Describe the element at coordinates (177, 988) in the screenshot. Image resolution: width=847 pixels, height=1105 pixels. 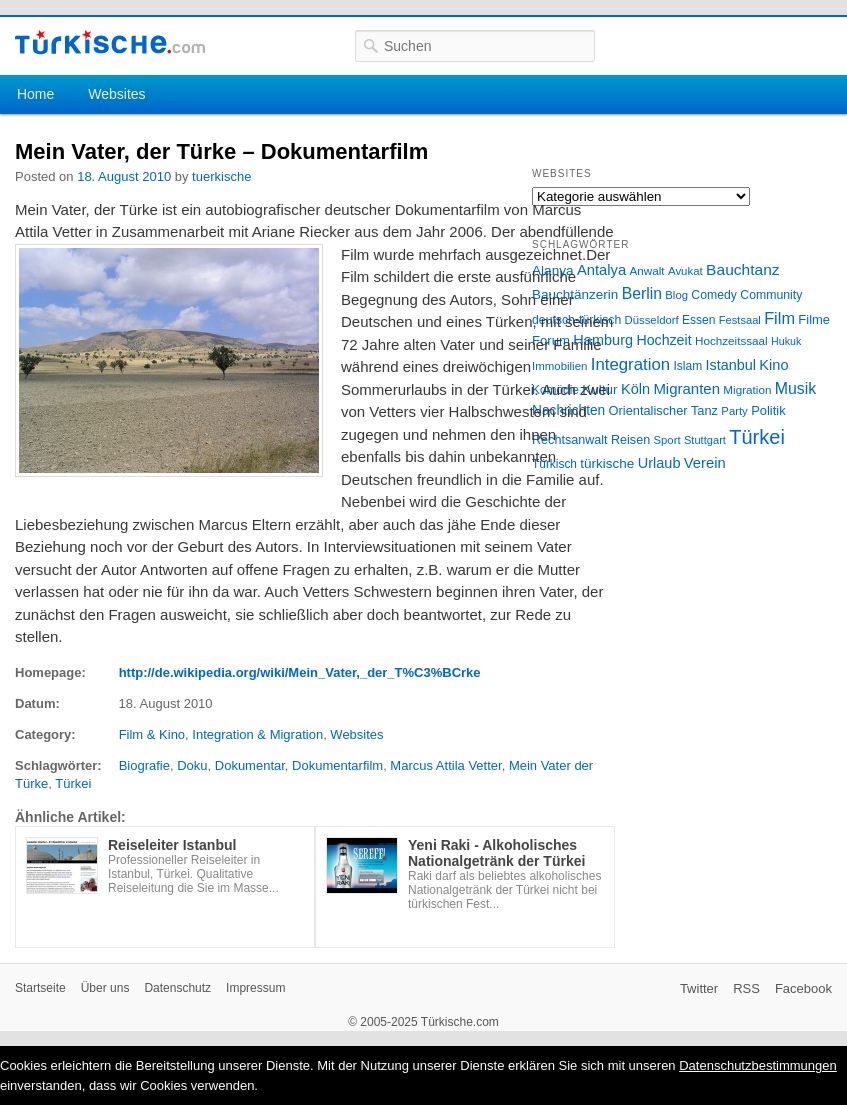
I see `Datenschutz` at that location.